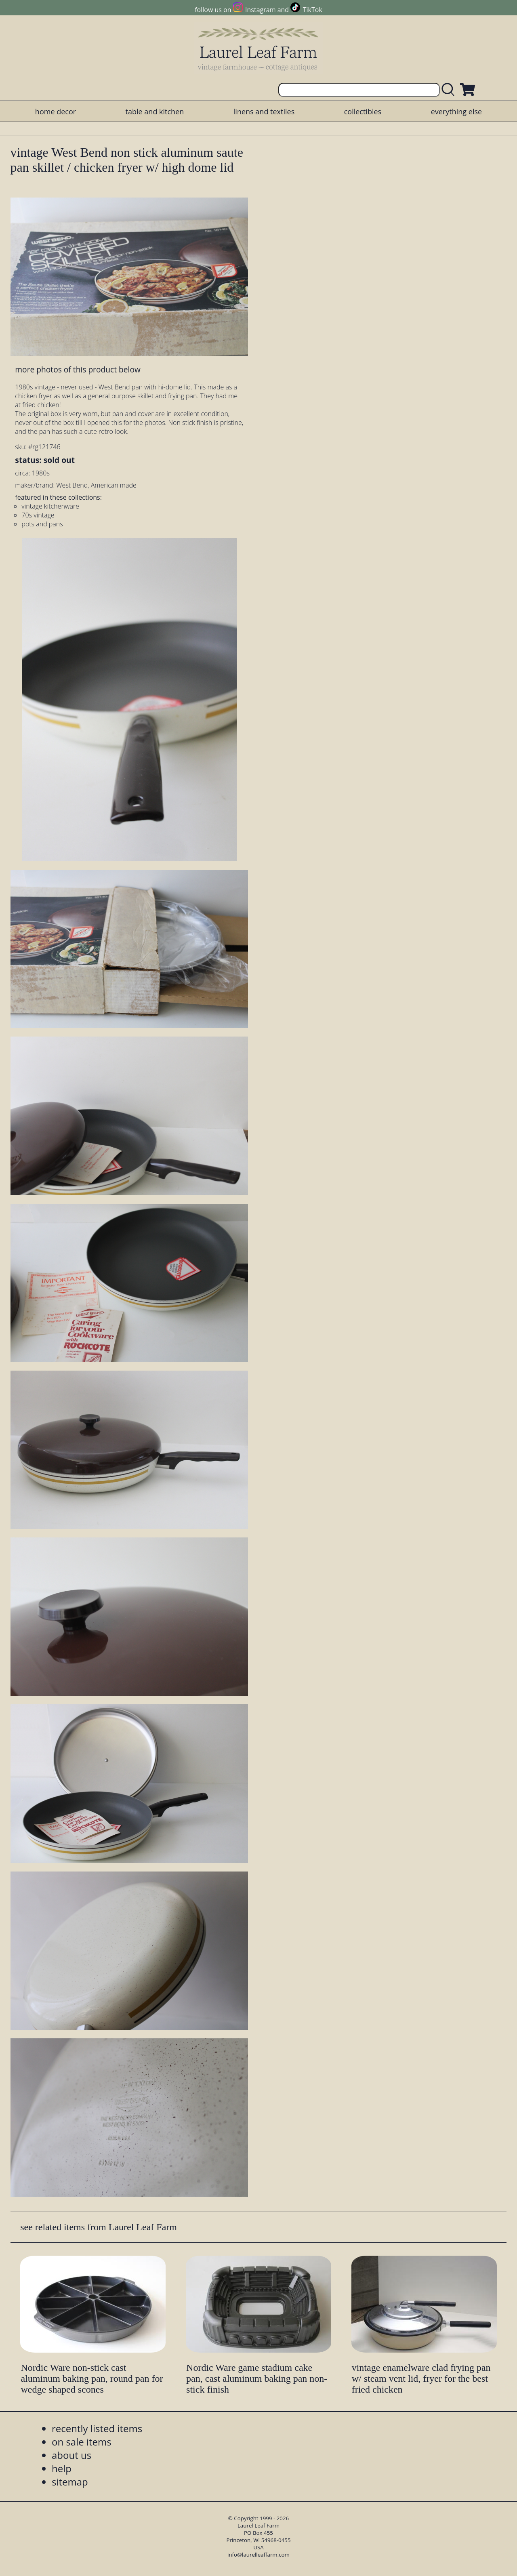 This screenshot has width=517, height=2576. Describe the element at coordinates (61, 2468) in the screenshot. I see `help` at that location.